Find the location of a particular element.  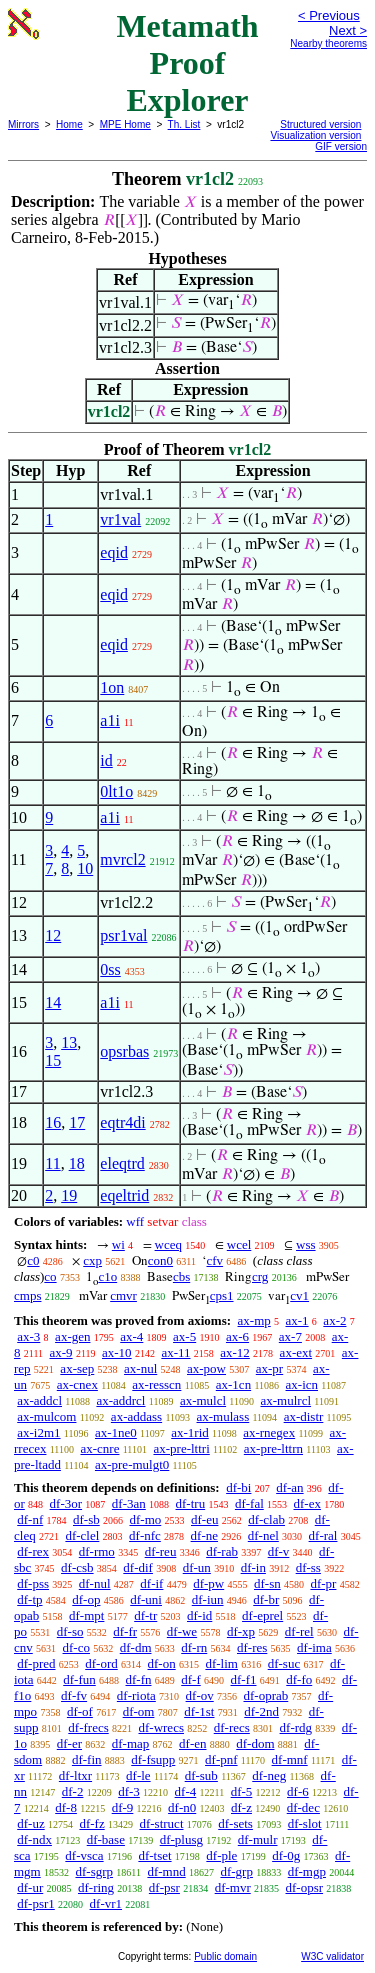

ax-pre-mulgt0 is located at coordinates (132, 1464).